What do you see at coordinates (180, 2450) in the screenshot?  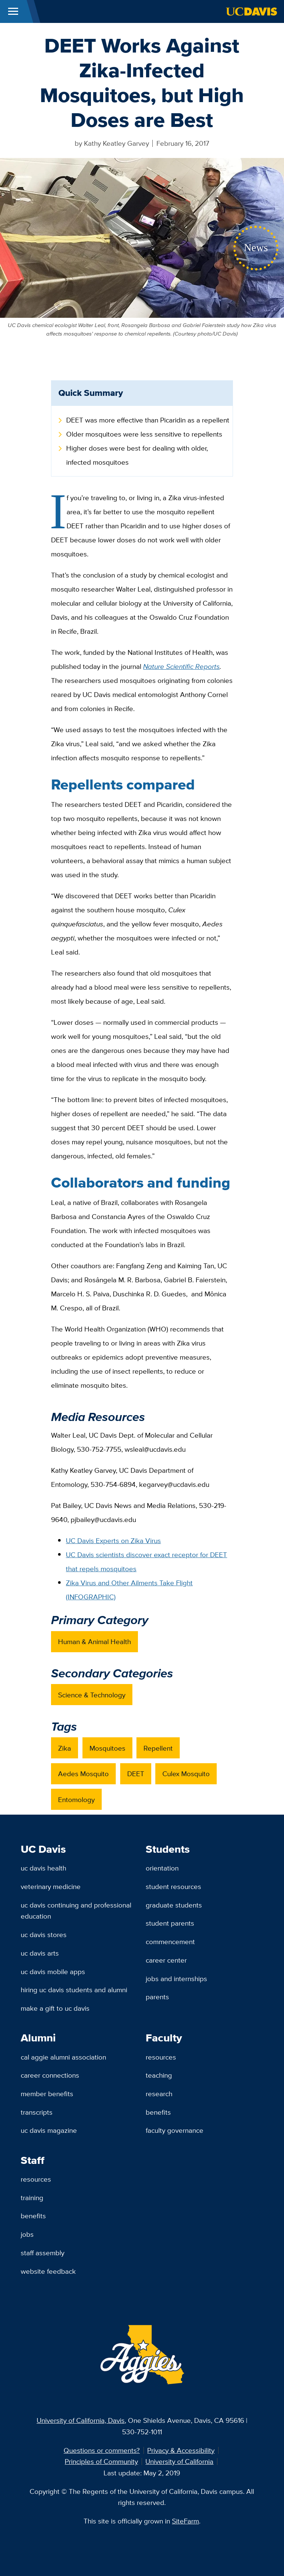 I see `Privacy & Accessibility` at bounding box center [180, 2450].